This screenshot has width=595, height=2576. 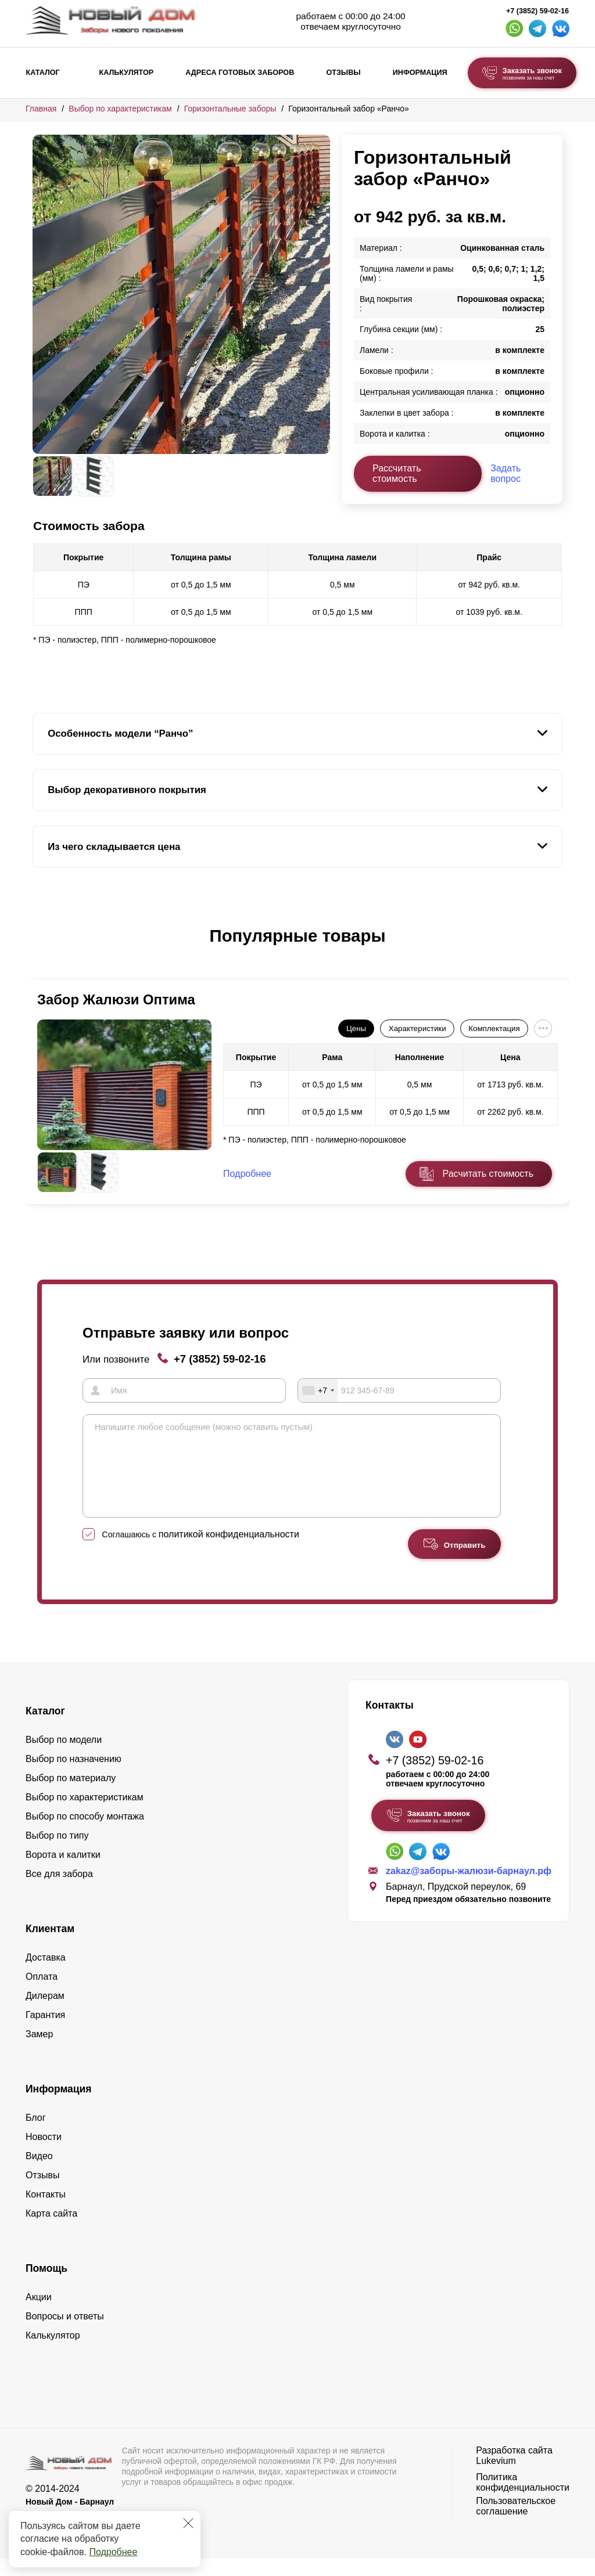 I want to click on Характеристики, so click(x=417, y=1028).